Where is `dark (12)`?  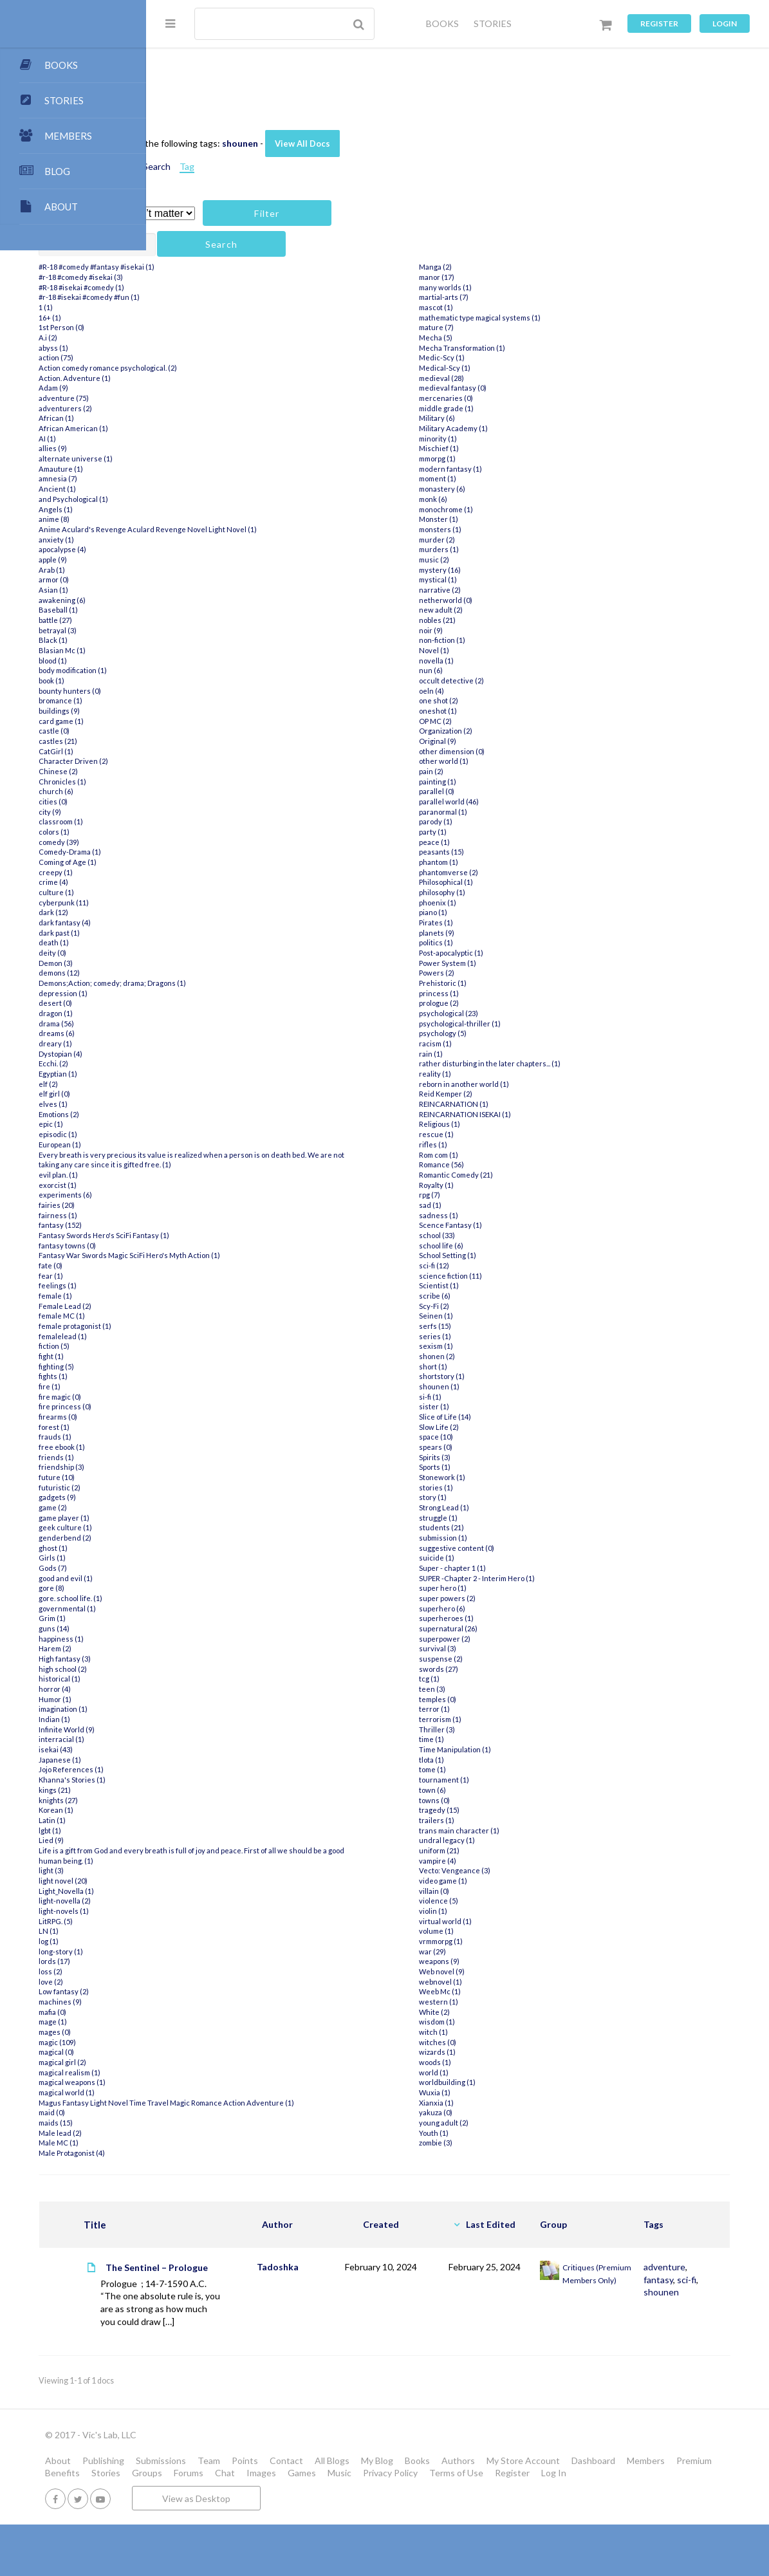 dark (12) is located at coordinates (199, 912).